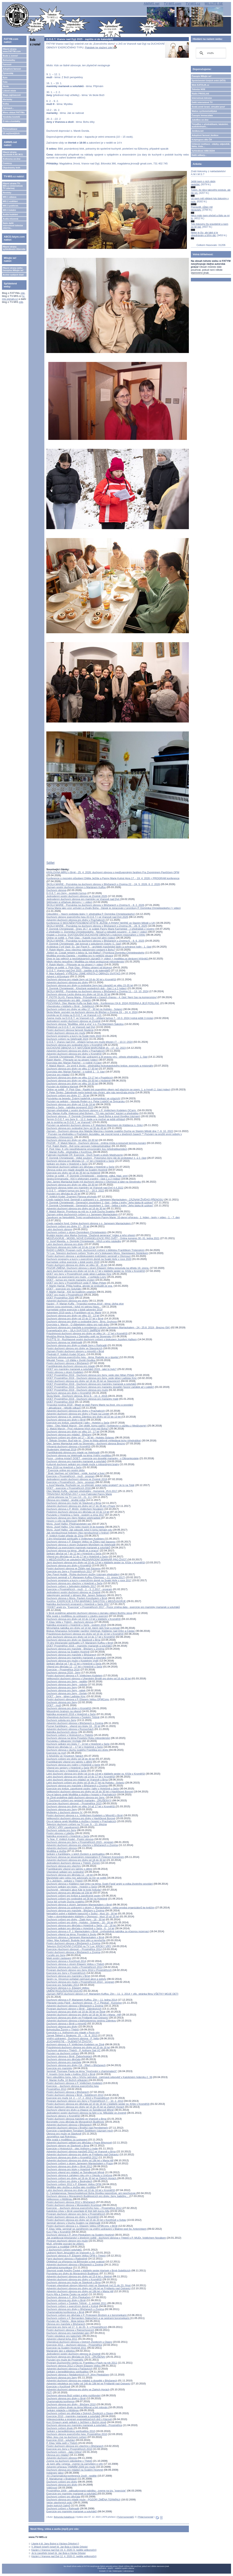 The height and width of the screenshot is (2576, 233). I want to click on Duchovní obnova pro dívky ve věku 14 - 17 let, so click(72, 1431).